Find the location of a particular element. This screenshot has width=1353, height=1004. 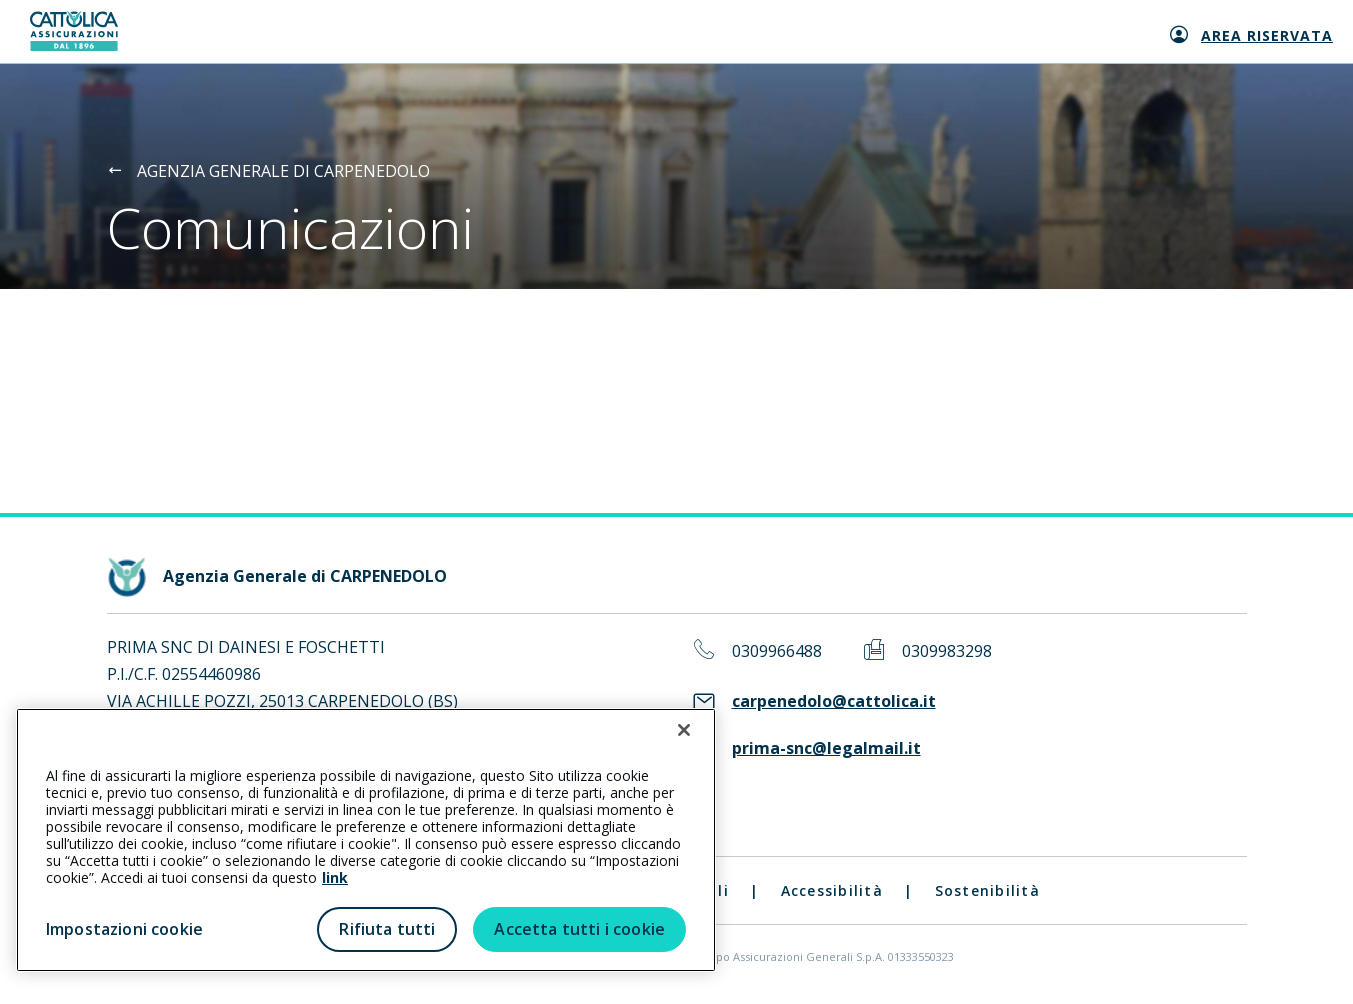

0309983298 is located at coordinates (947, 651).